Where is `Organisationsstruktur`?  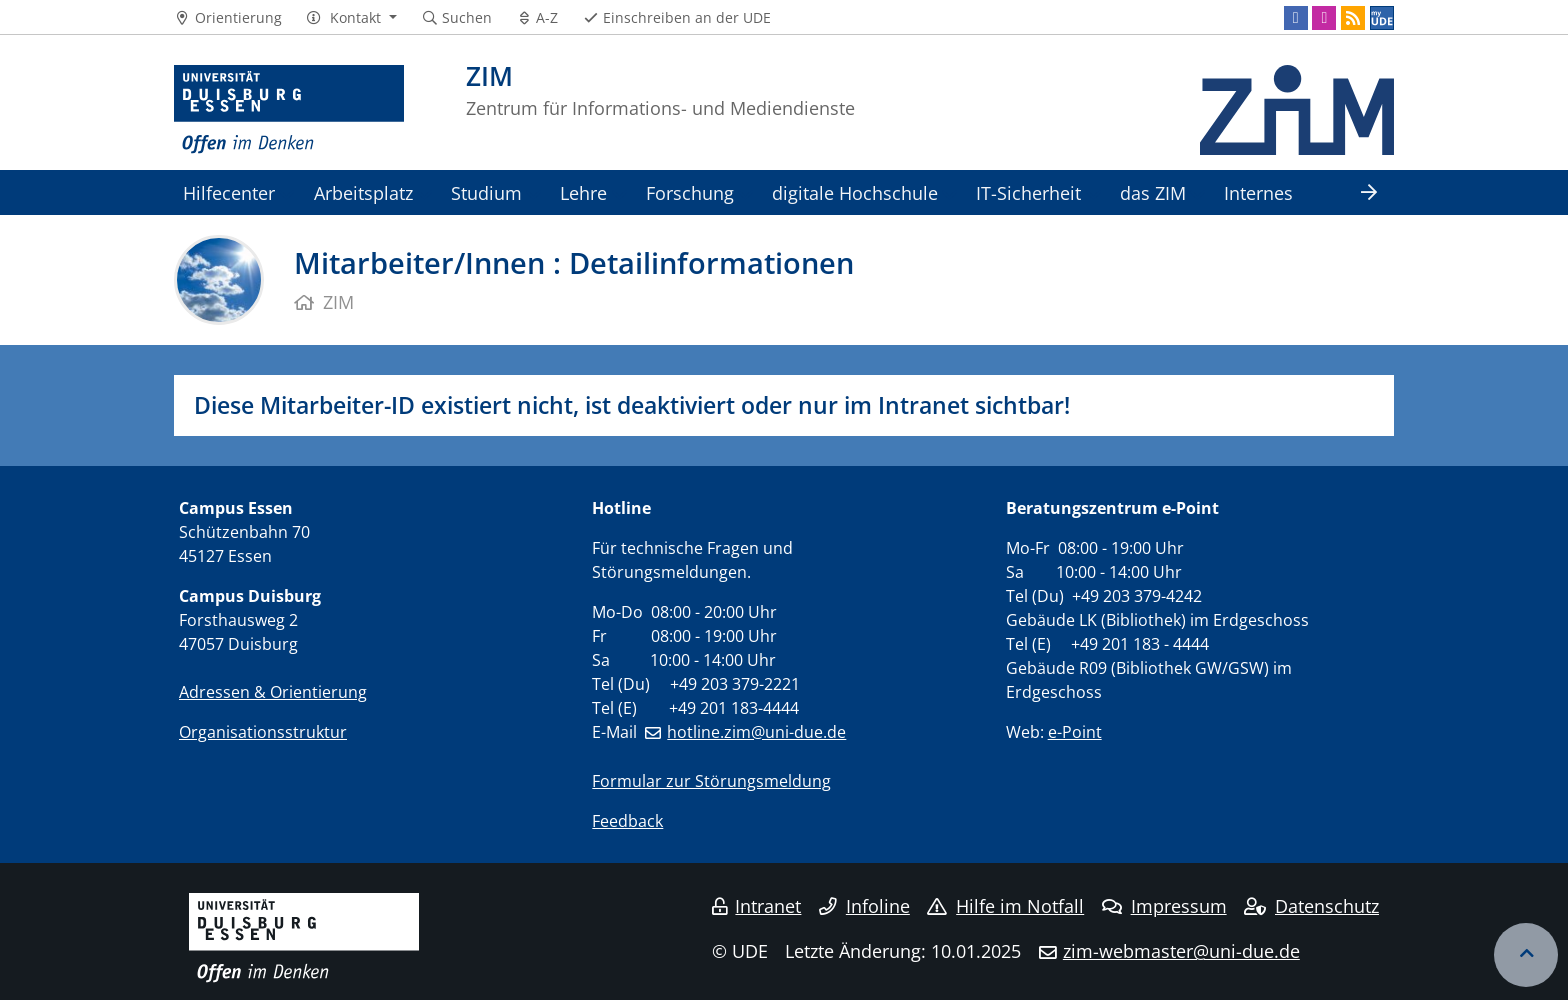 Organisationsstruktur is located at coordinates (263, 732).